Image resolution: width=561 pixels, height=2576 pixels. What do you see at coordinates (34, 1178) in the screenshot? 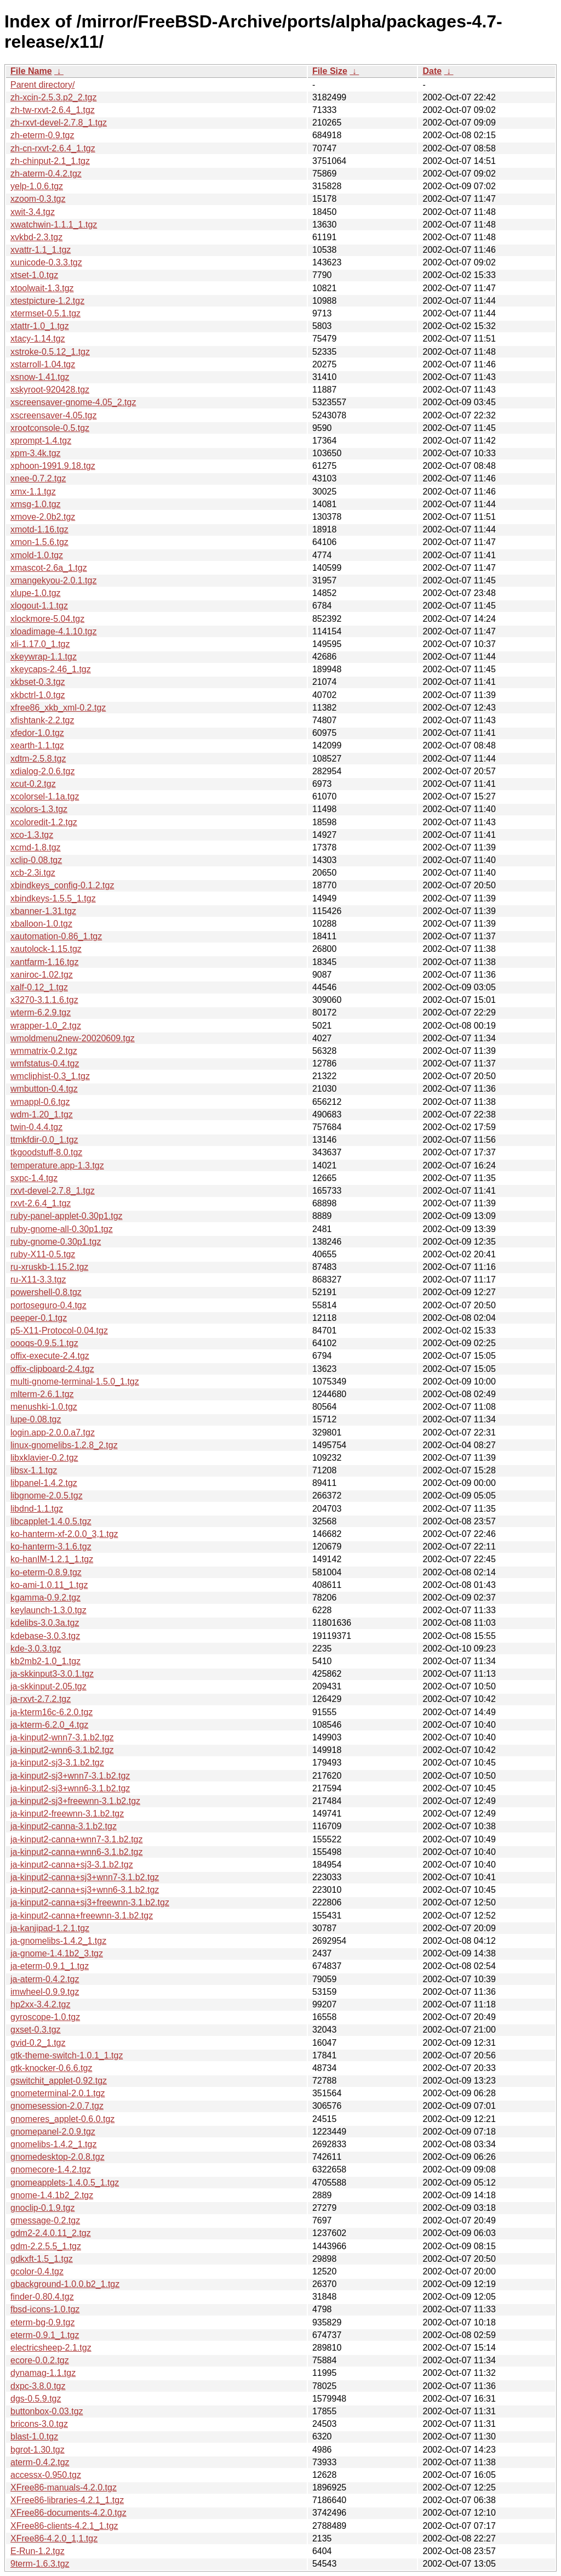
I see `sxpc-1.4.tgz` at bounding box center [34, 1178].